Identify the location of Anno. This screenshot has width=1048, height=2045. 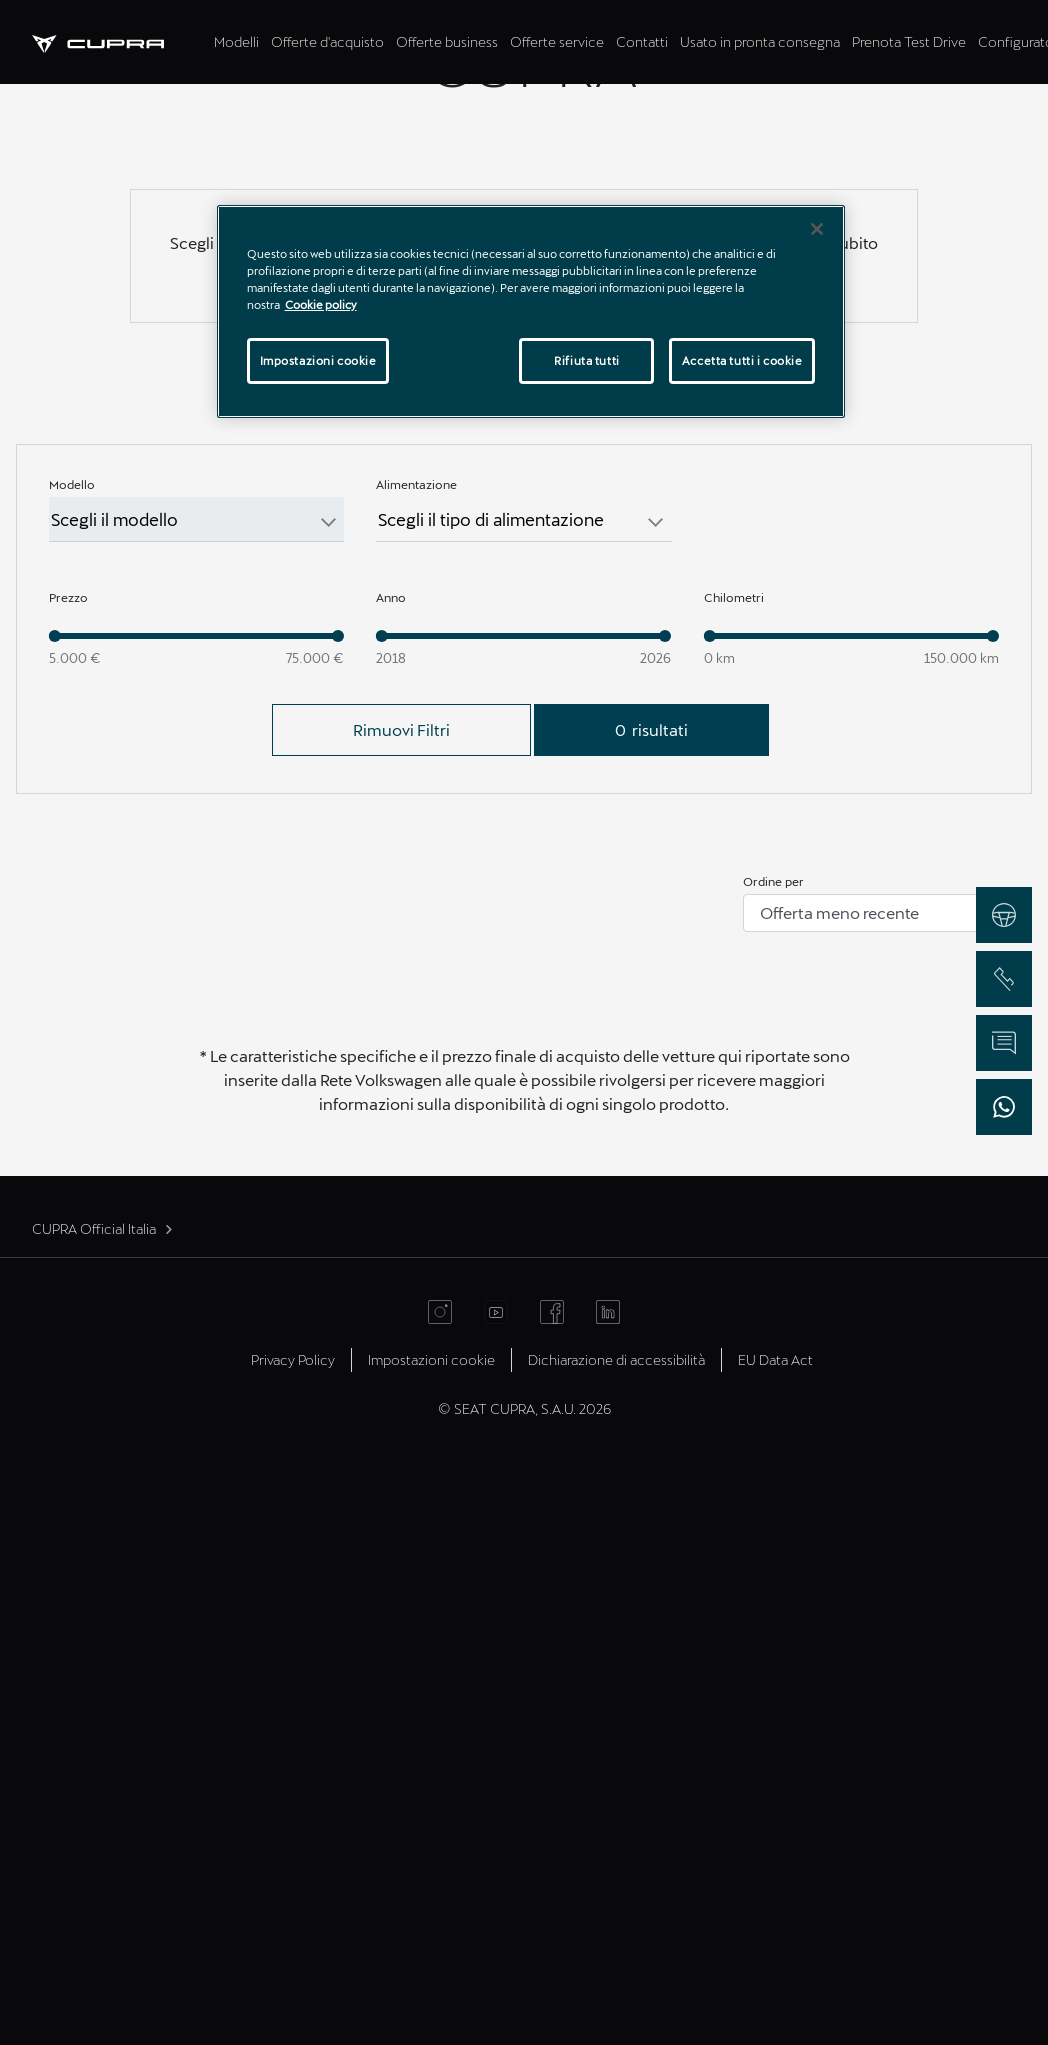
(391, 1173).